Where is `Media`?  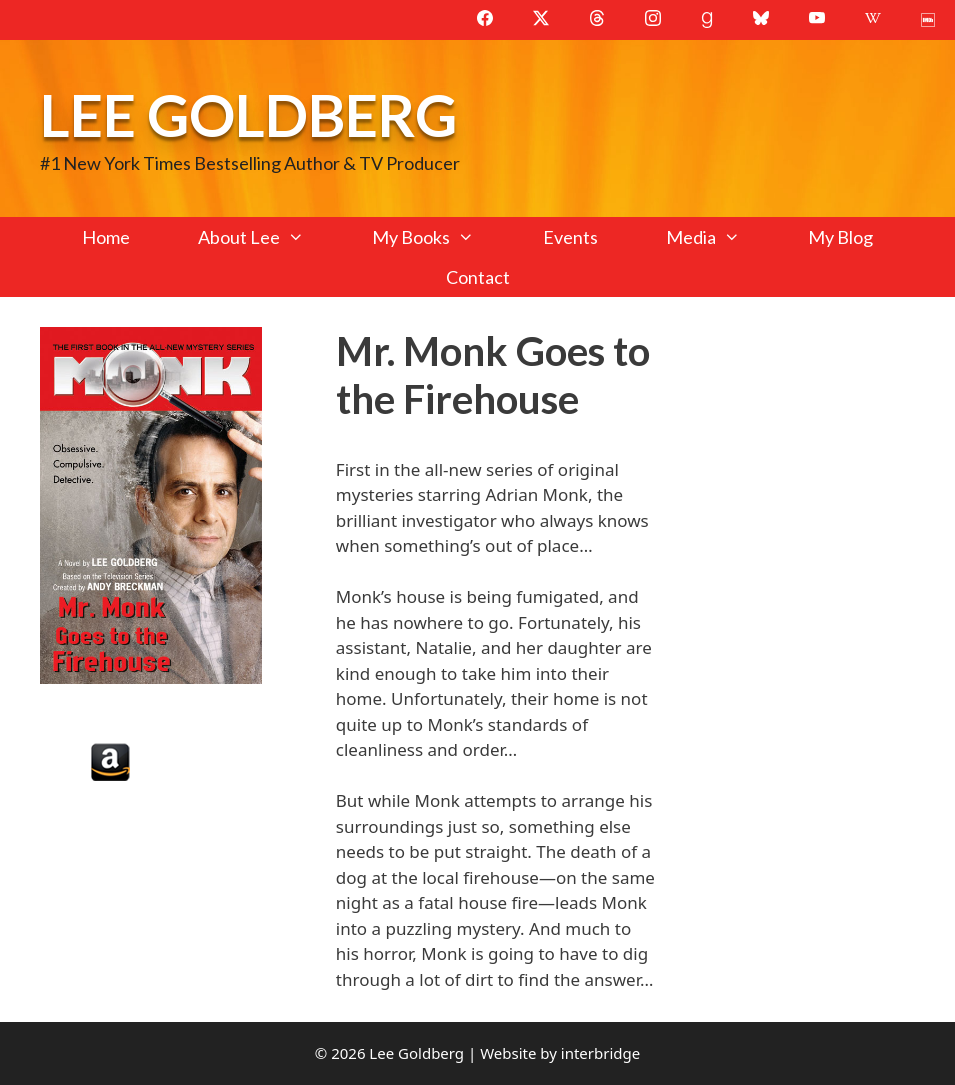 Media is located at coordinates (720, 237).